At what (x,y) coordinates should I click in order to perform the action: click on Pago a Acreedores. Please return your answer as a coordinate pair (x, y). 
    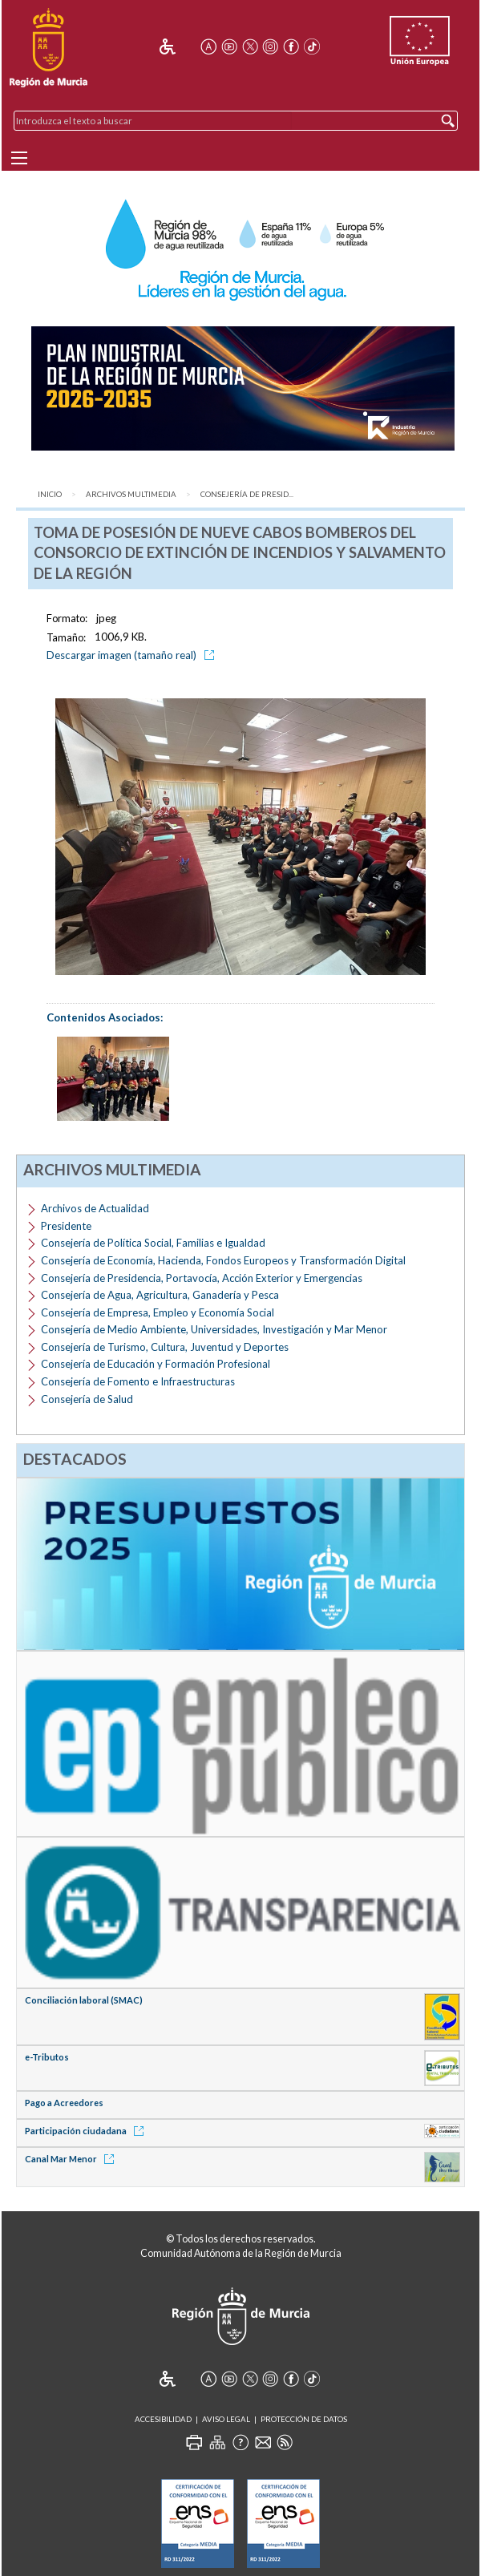
    Looking at the image, I should click on (64, 2102).